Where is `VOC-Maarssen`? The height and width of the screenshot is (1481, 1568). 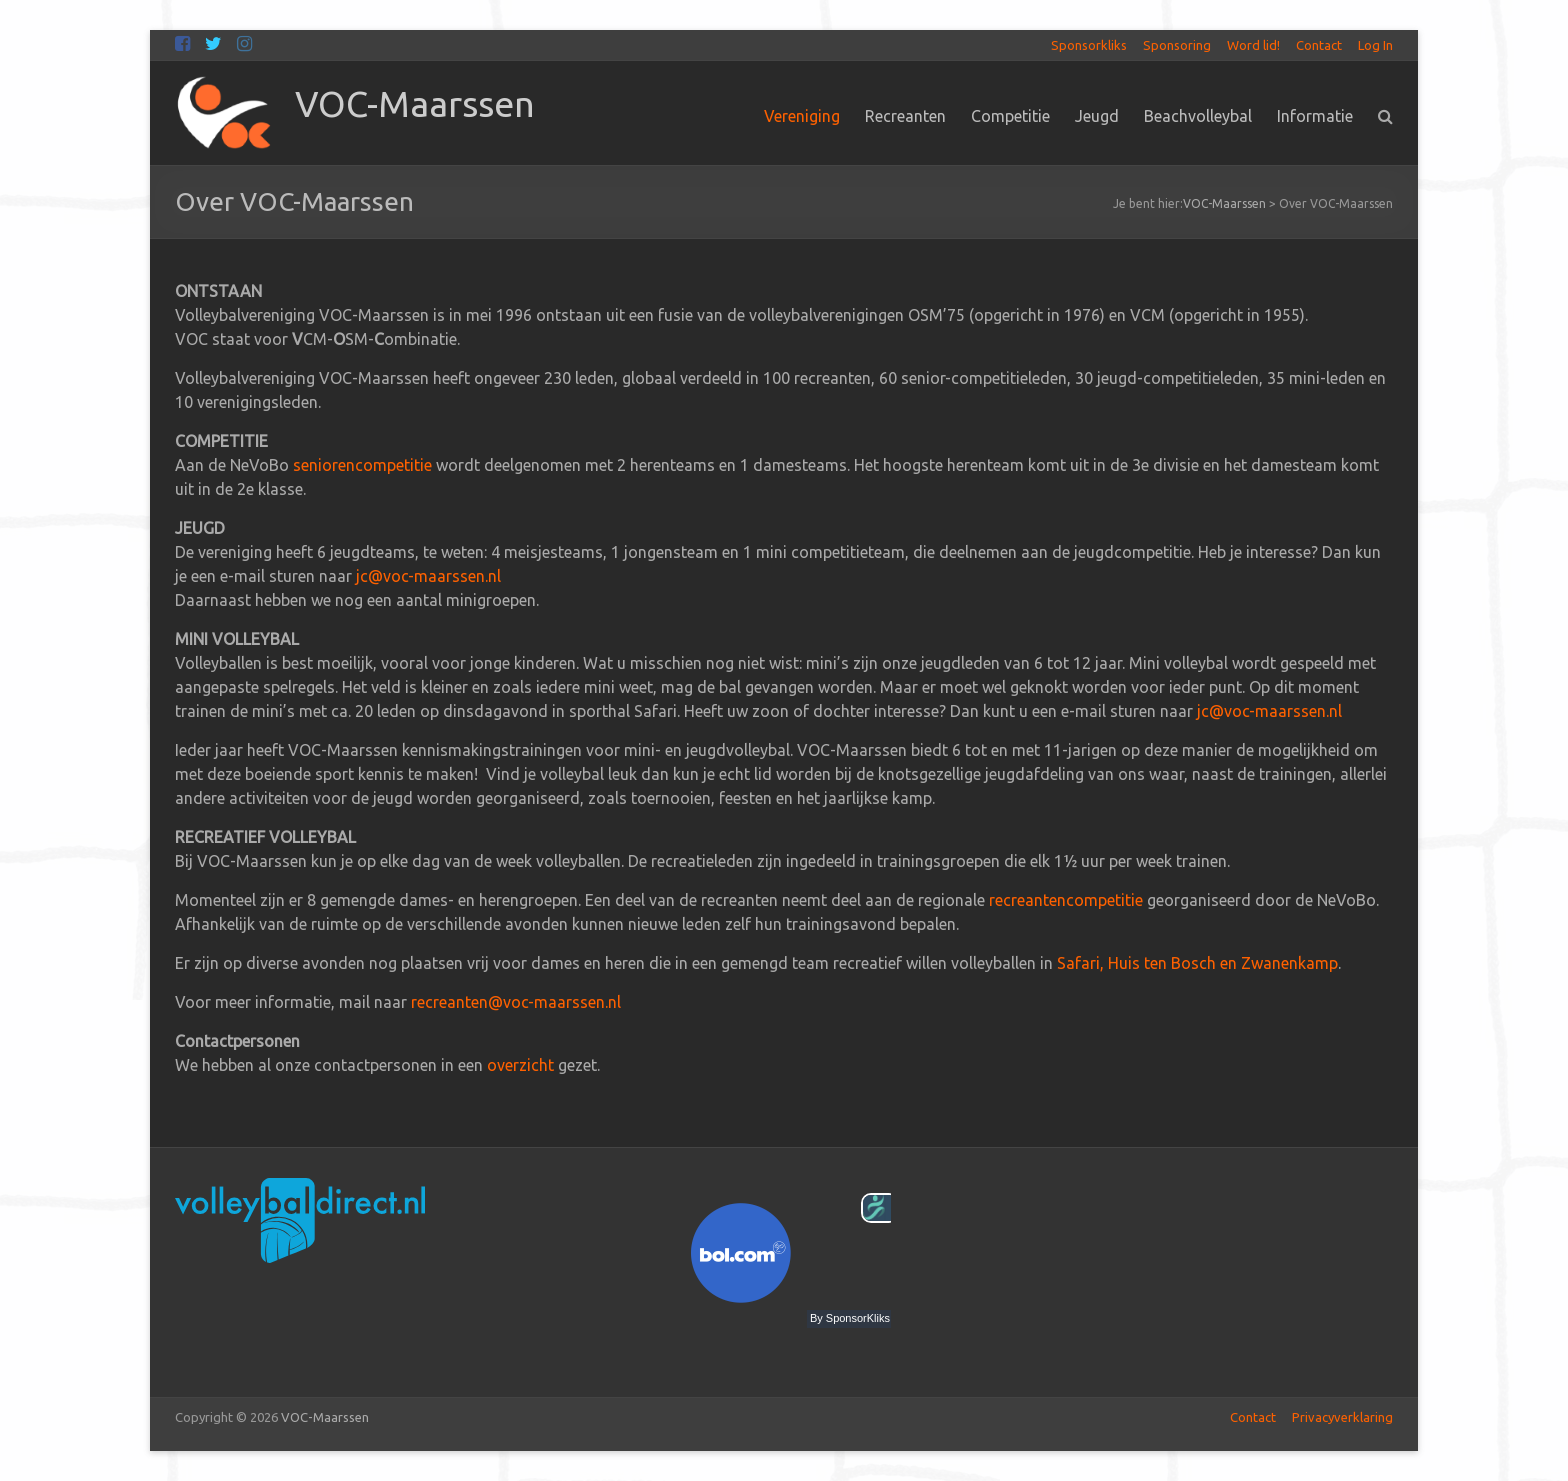 VOC-Maarssen is located at coordinates (415, 103).